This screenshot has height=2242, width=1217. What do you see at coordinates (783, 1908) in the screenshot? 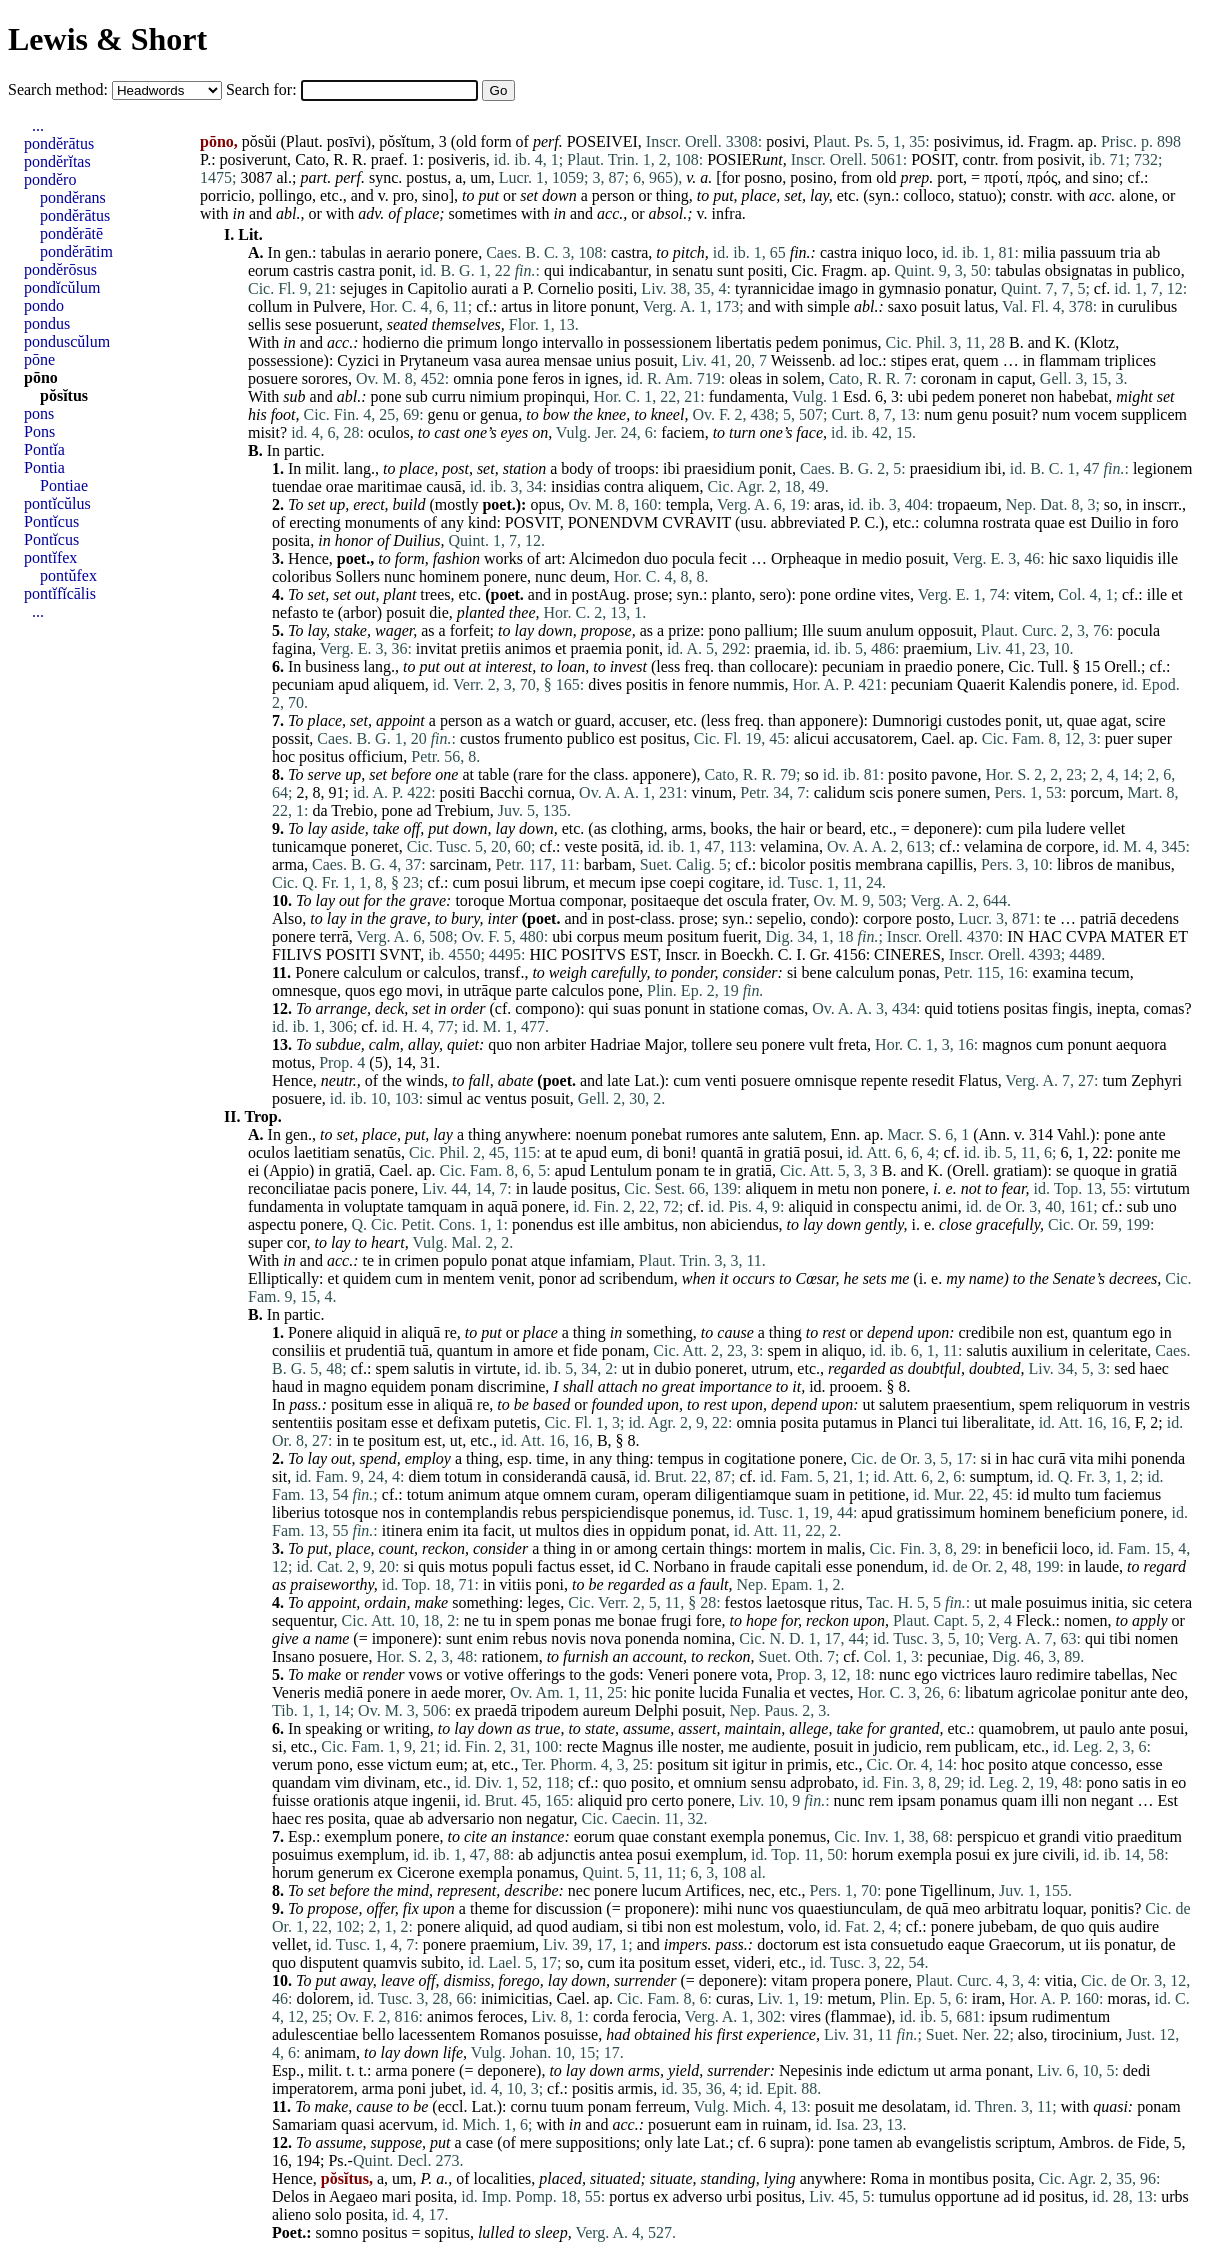
I see `vos` at bounding box center [783, 1908].